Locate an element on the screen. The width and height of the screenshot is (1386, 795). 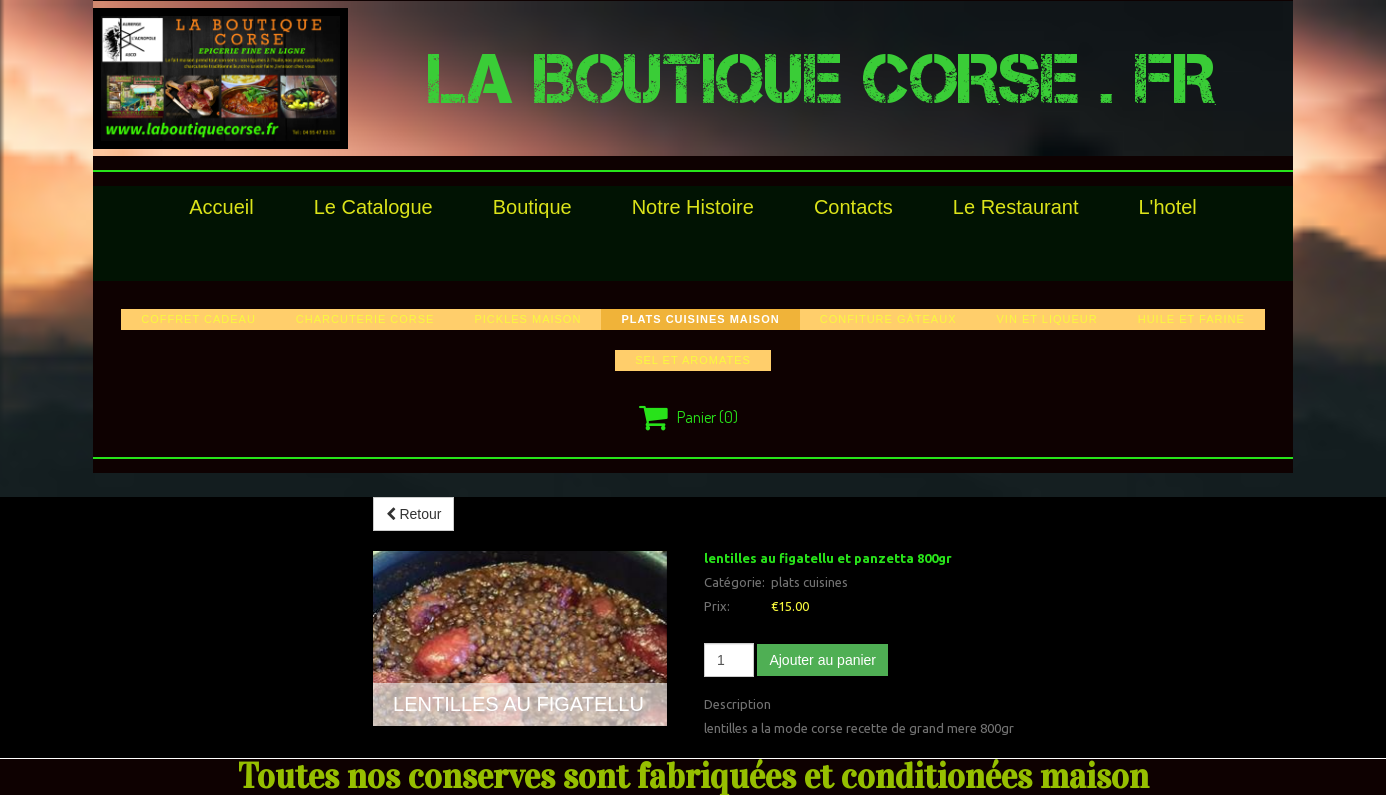
le catalogue is located at coordinates (373, 207).